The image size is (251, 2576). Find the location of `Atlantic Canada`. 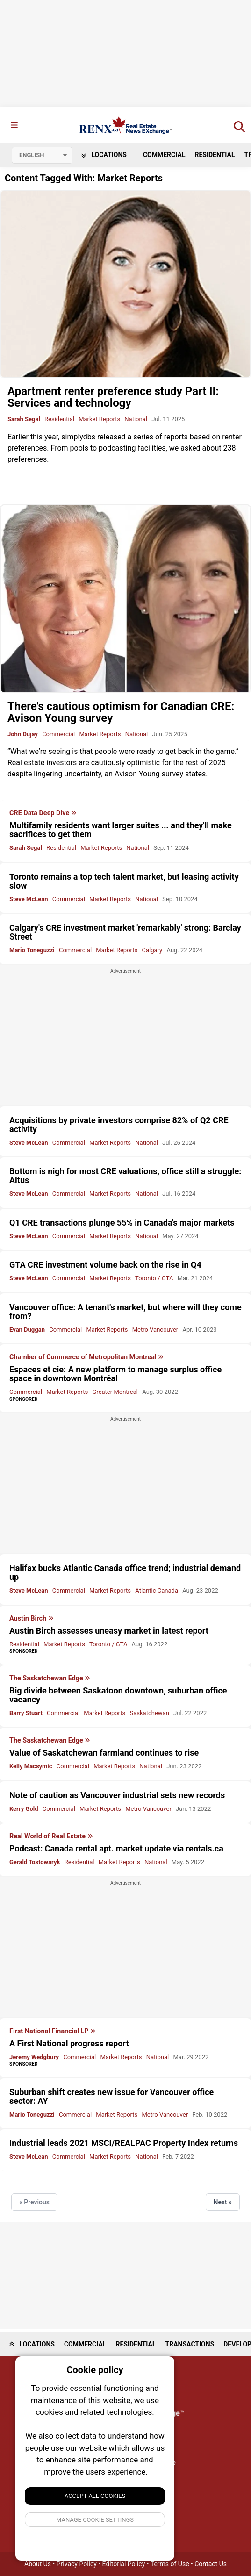

Atlantic Canada is located at coordinates (156, 1590).